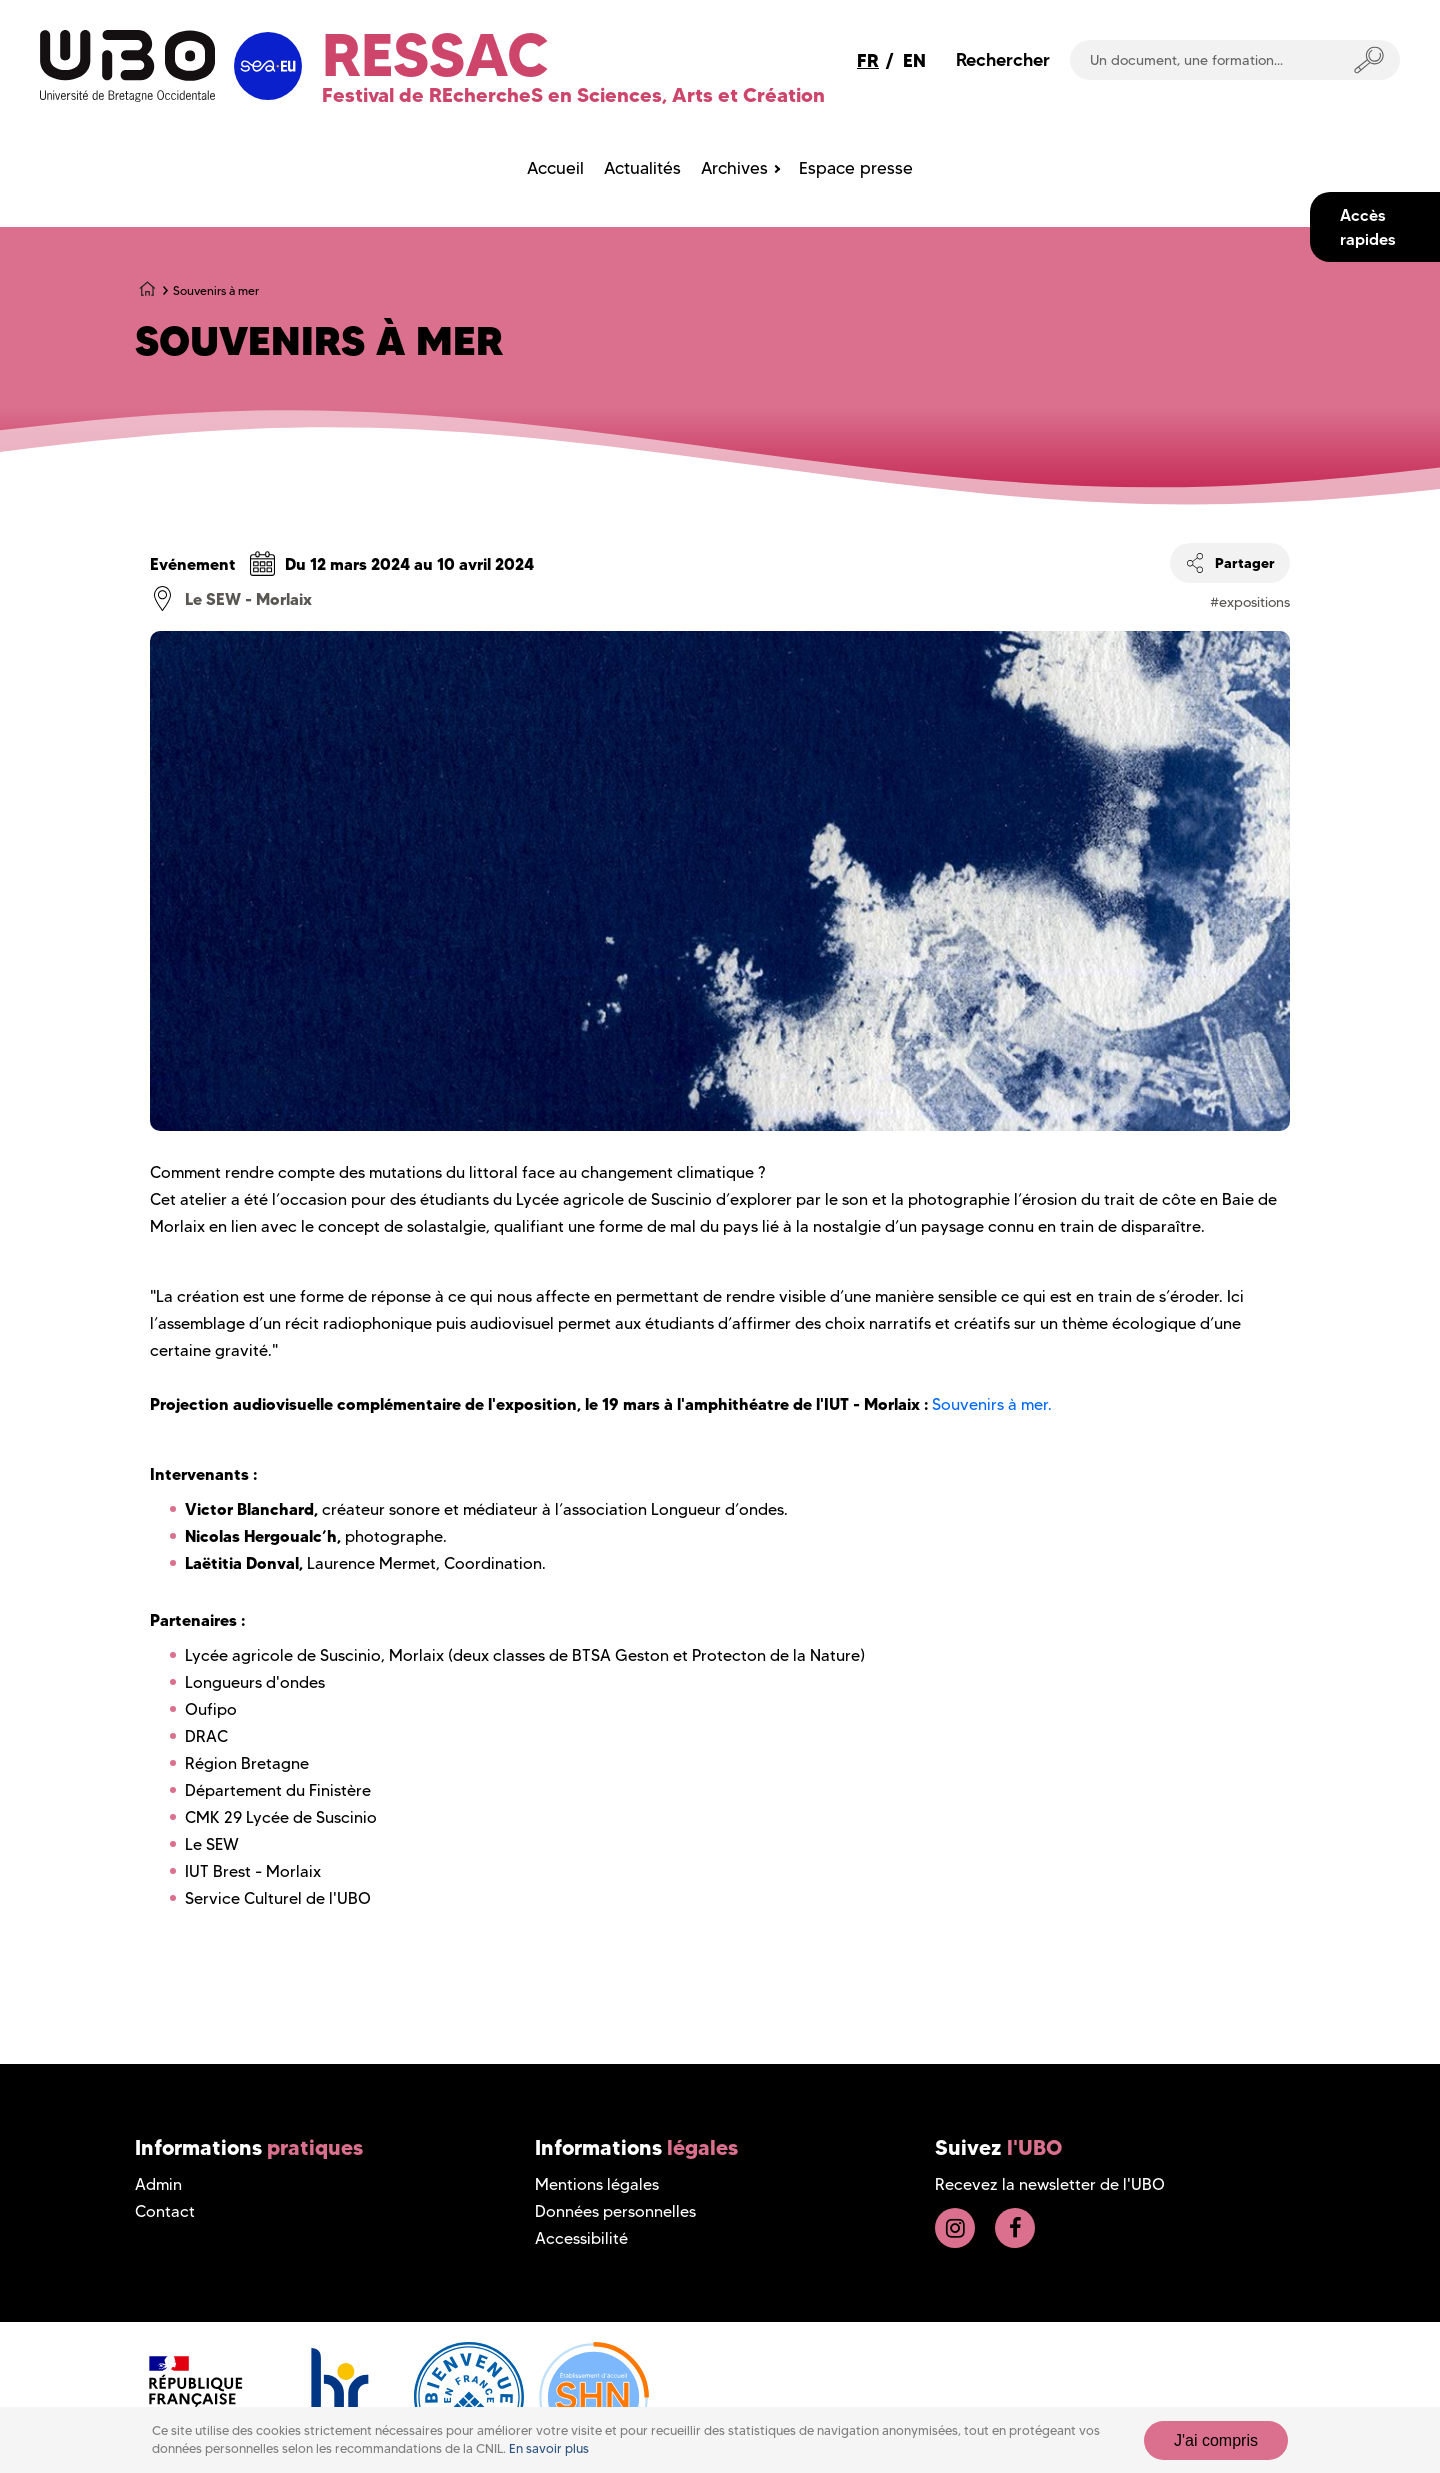 This screenshot has height=2473, width=1440. What do you see at coordinates (597, 2184) in the screenshot?
I see `Mentions légales` at bounding box center [597, 2184].